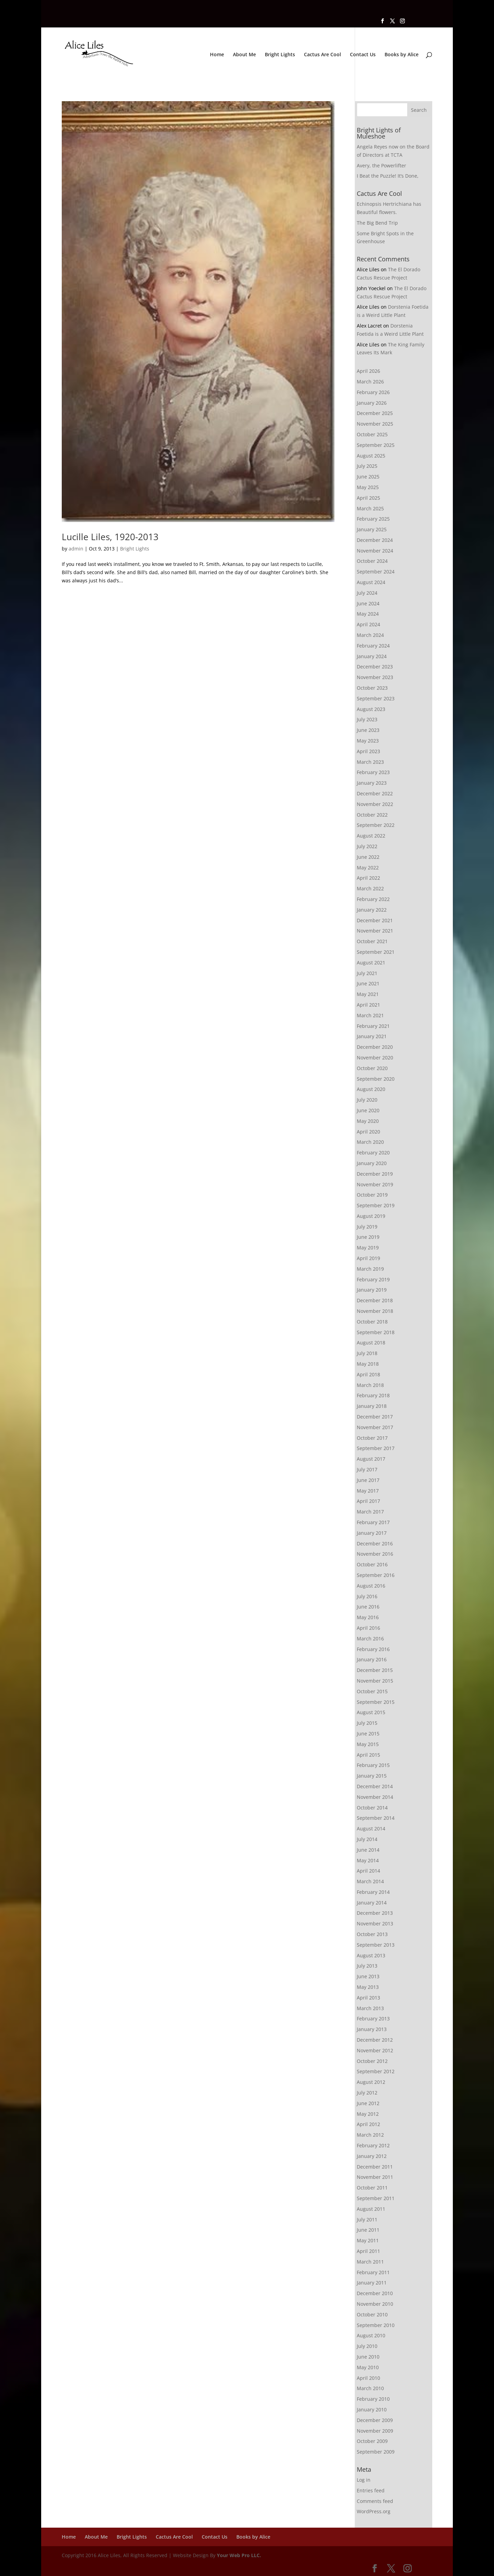  I want to click on Avery, the Powerlifter, so click(381, 165).